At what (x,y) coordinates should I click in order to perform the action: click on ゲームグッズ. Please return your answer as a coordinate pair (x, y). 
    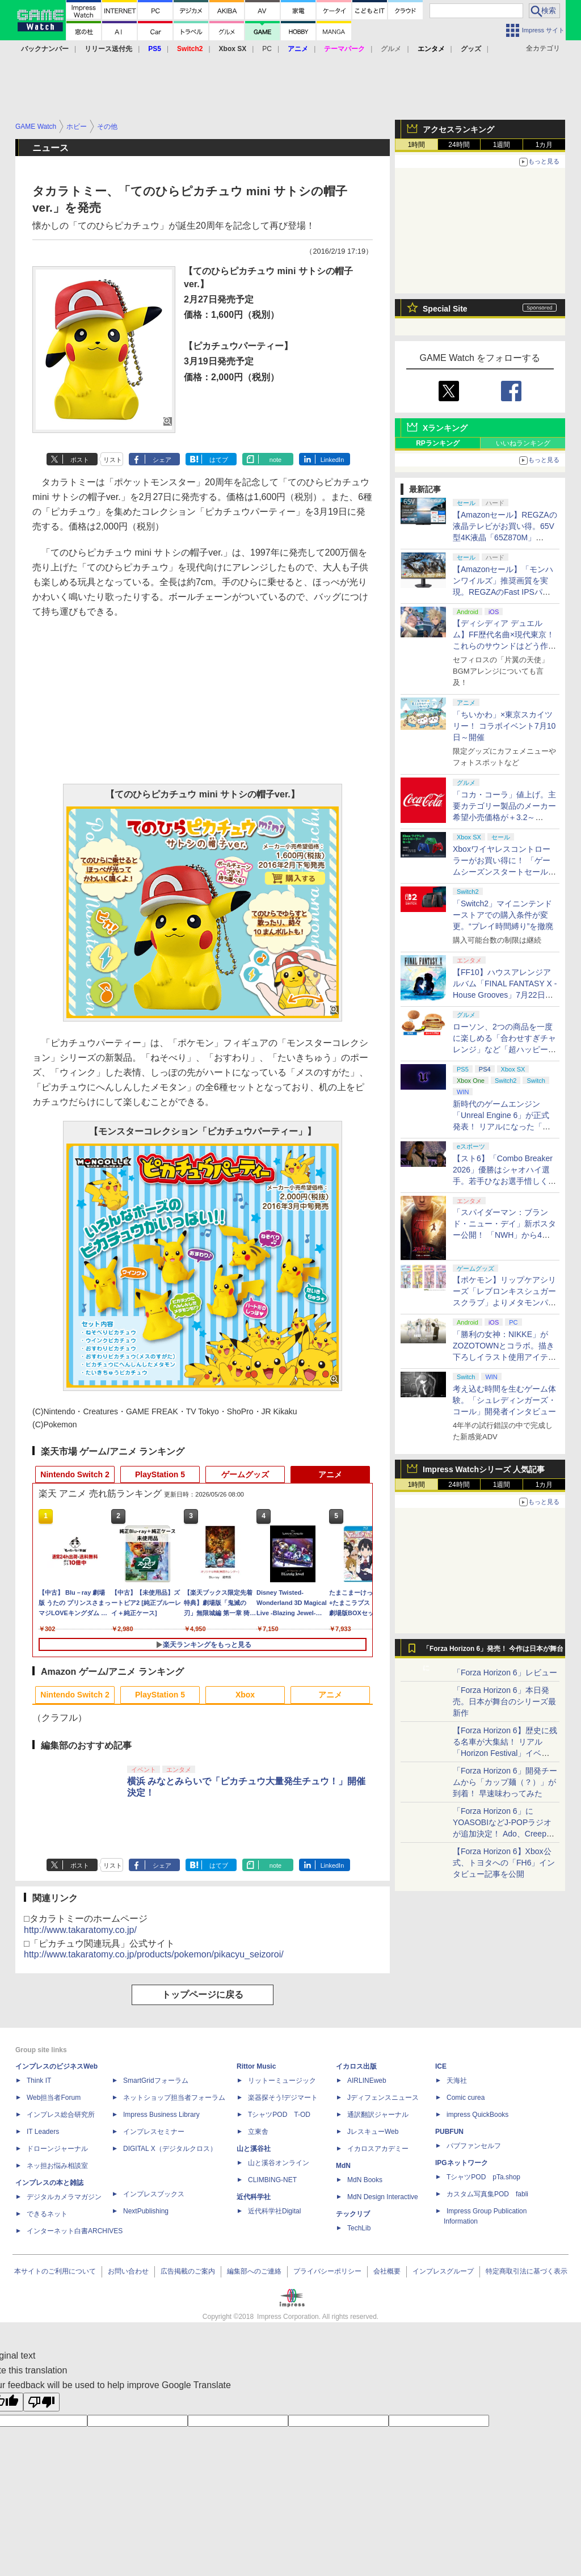
    Looking at the image, I should click on (245, 1474).